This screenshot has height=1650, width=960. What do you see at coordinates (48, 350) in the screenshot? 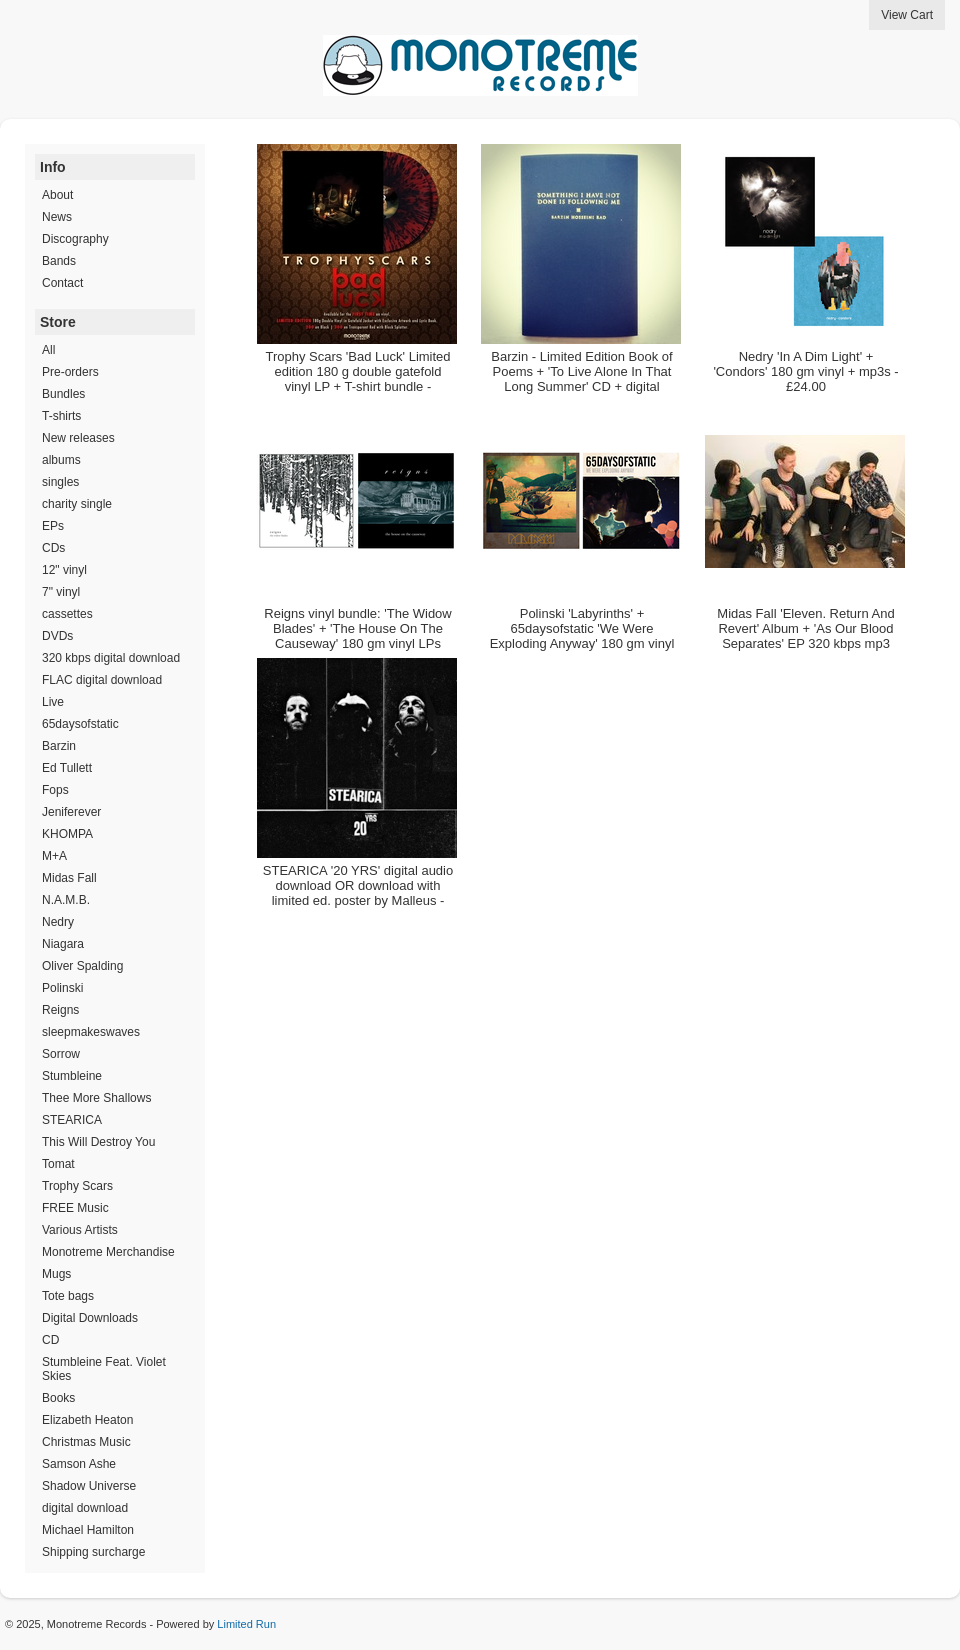
I see `All` at bounding box center [48, 350].